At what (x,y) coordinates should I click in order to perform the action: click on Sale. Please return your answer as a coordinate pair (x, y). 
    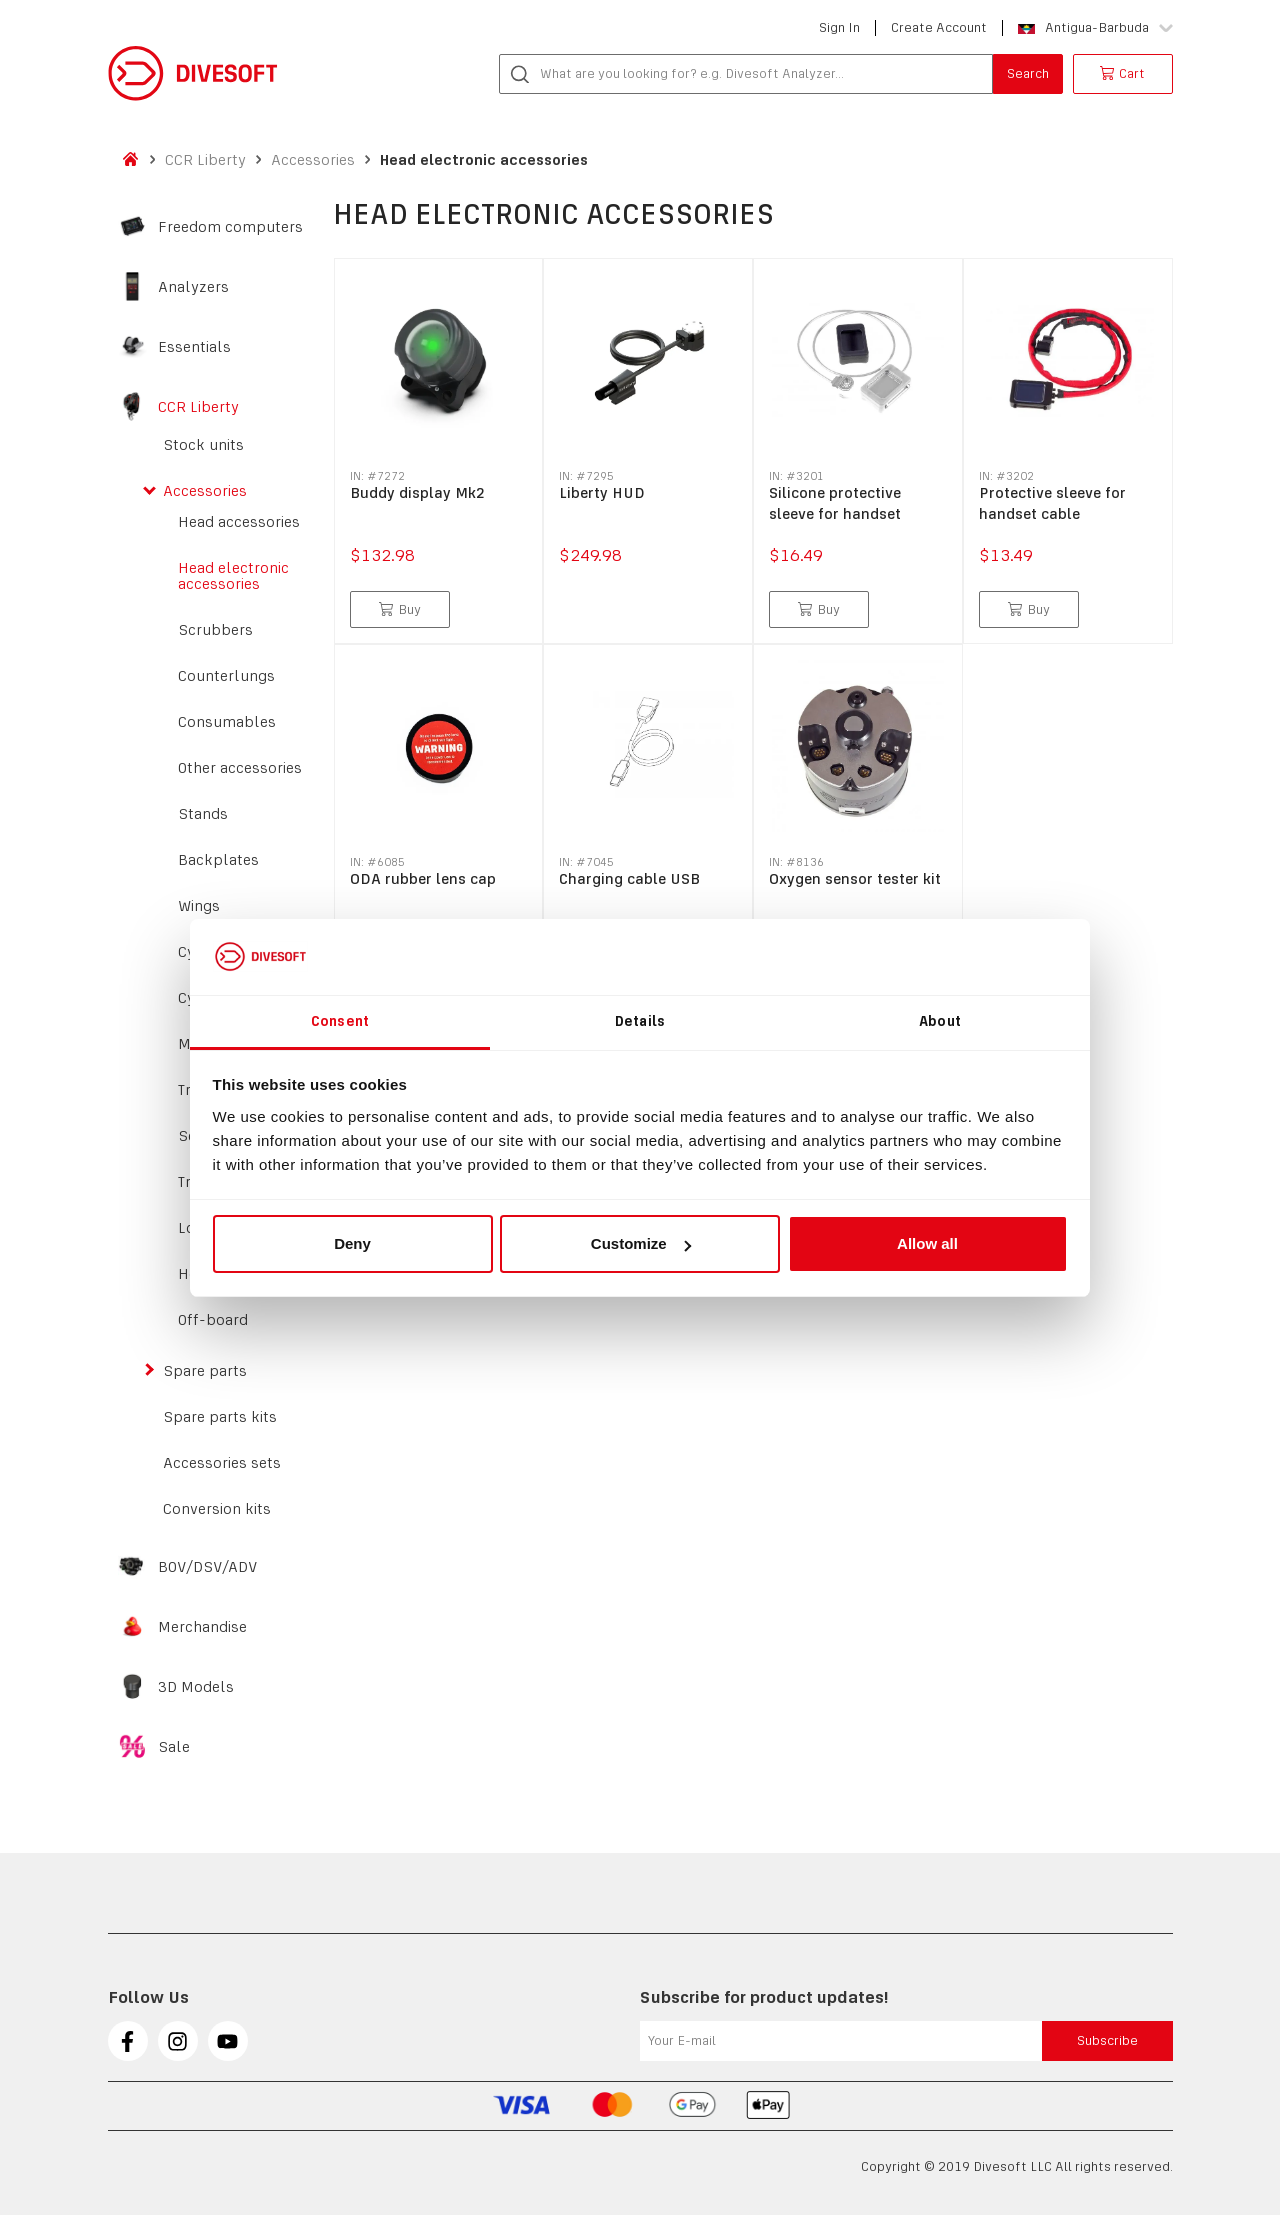
    Looking at the image, I should click on (174, 1747).